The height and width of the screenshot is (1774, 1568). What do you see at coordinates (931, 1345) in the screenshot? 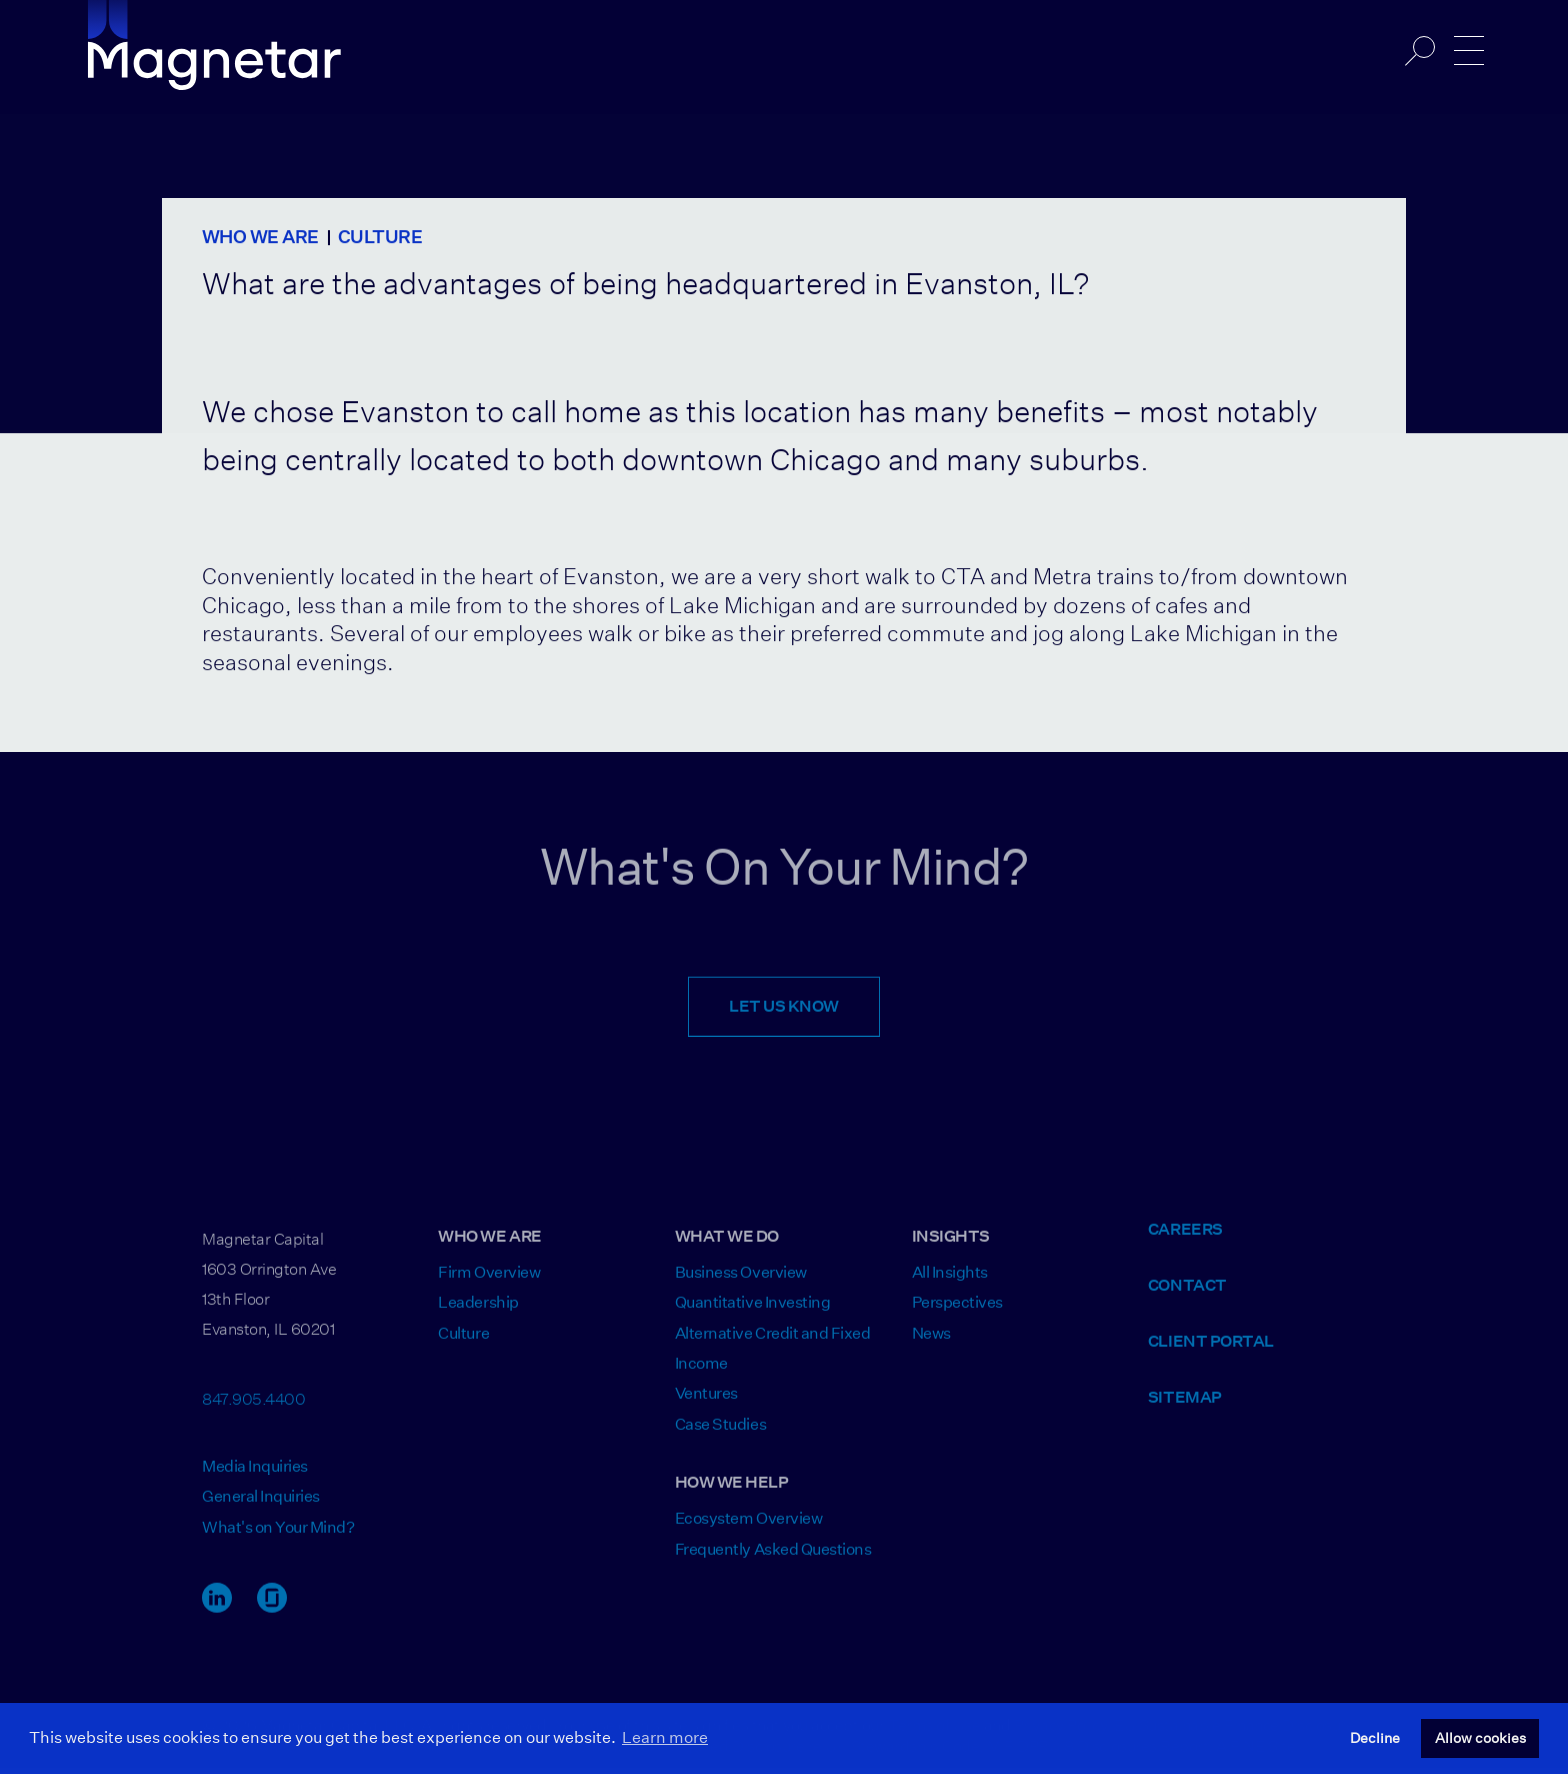
I see `News` at bounding box center [931, 1345].